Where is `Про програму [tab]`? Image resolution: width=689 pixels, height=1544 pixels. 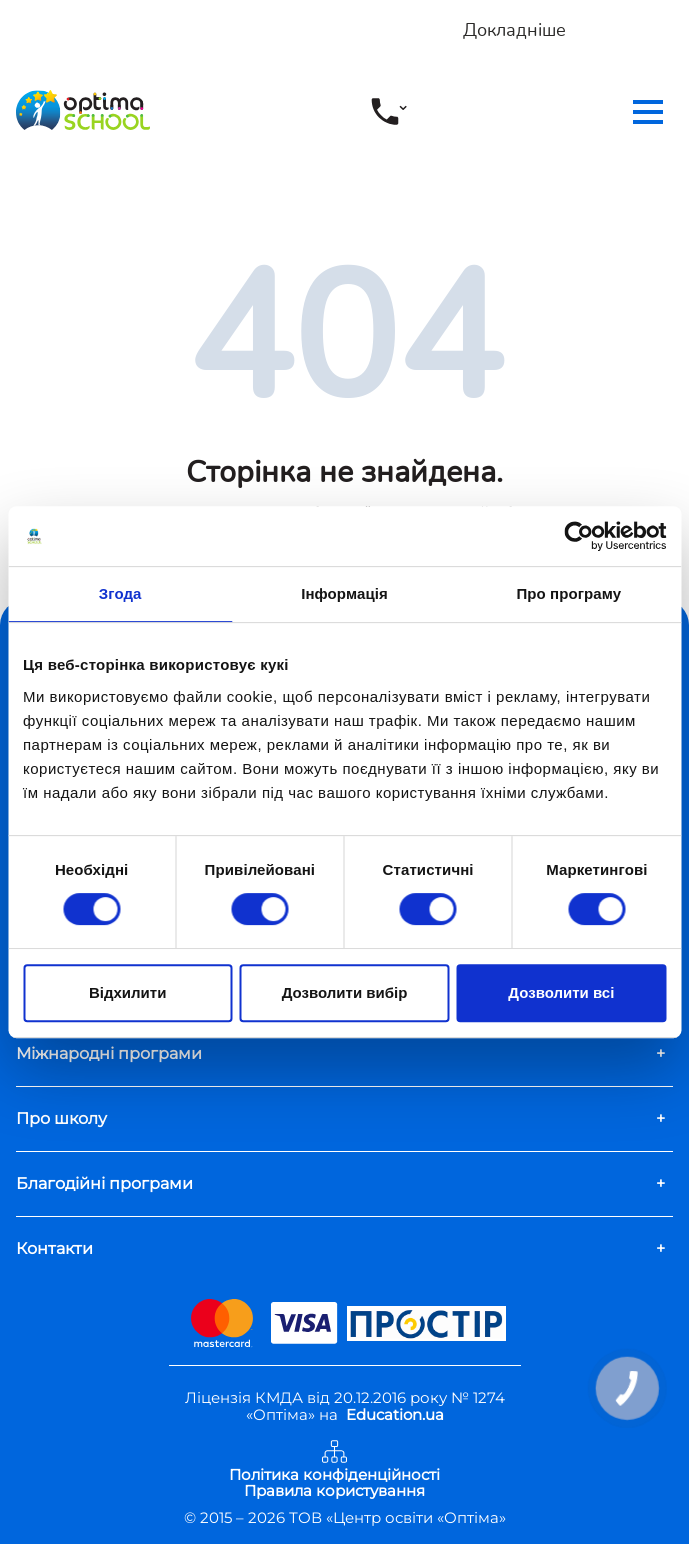
Про програму [tab] is located at coordinates (568, 593).